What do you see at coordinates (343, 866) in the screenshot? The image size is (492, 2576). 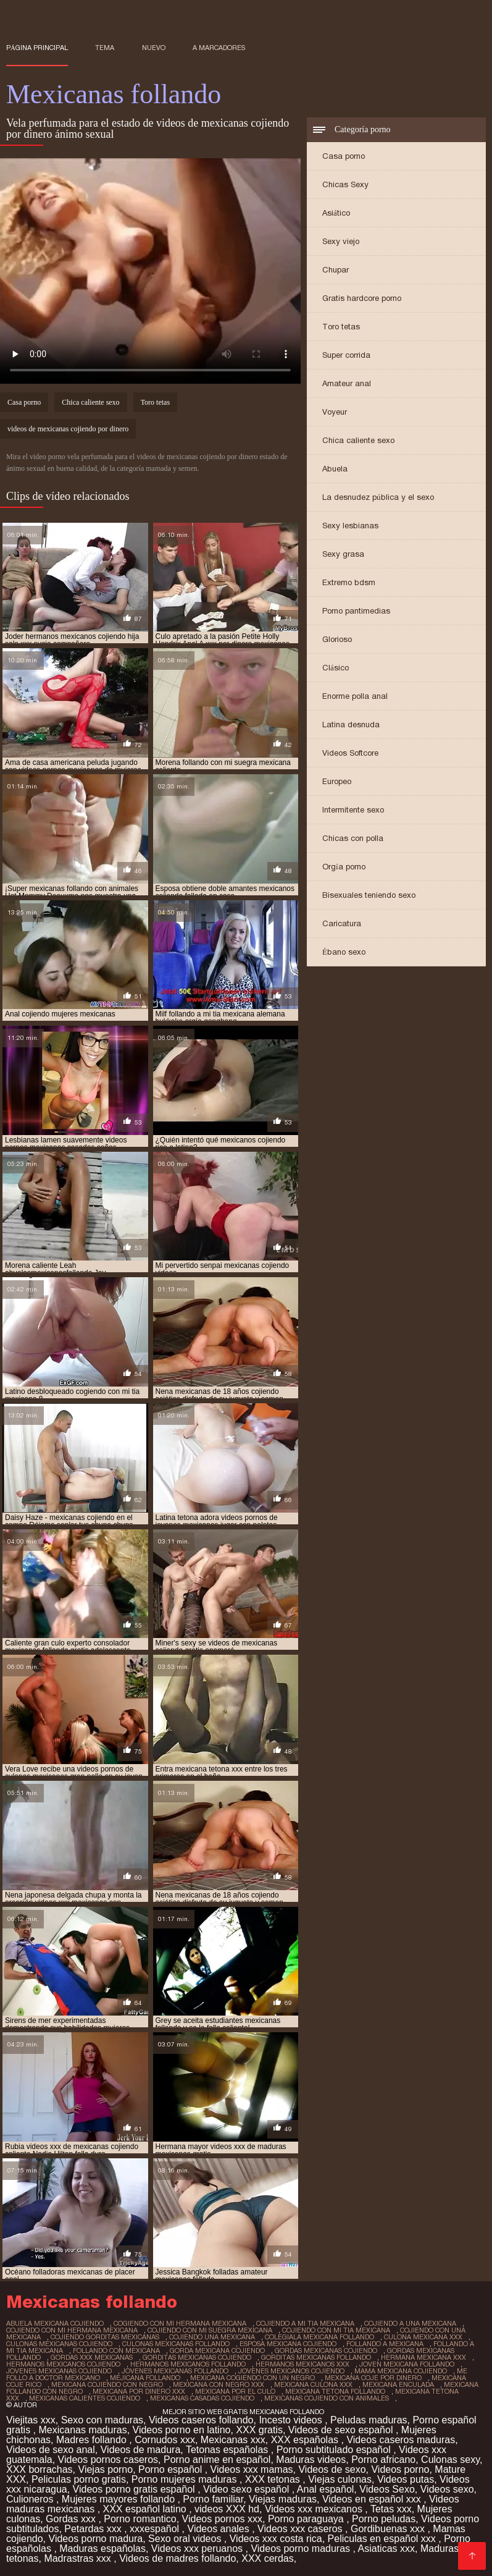 I see `Orgía porno` at bounding box center [343, 866].